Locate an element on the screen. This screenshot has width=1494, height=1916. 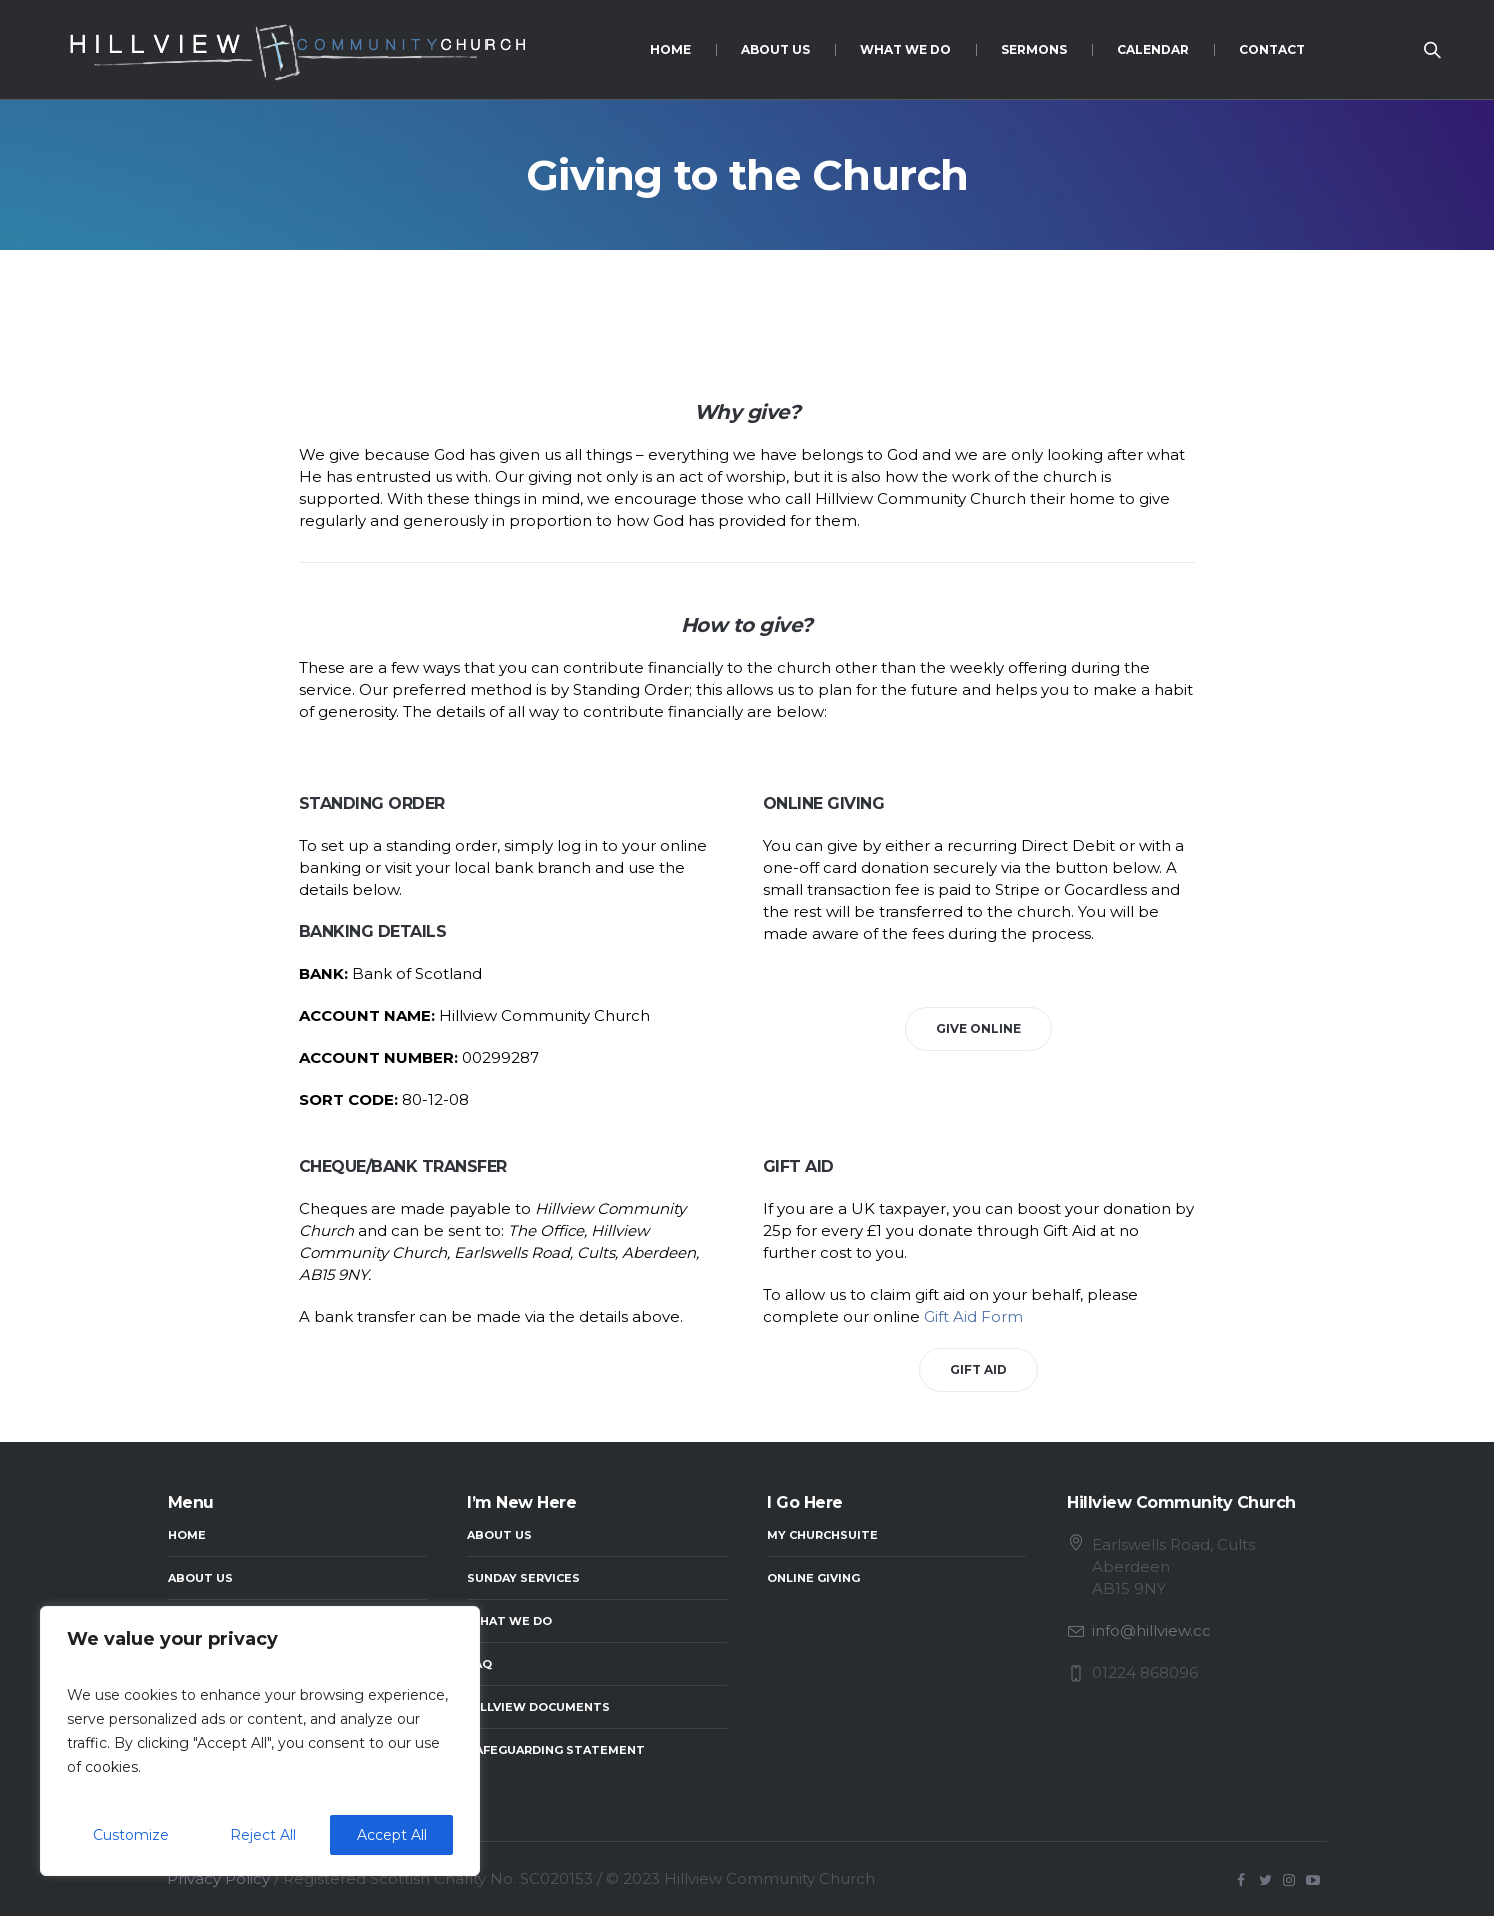
Home is located at coordinates (187, 1535).